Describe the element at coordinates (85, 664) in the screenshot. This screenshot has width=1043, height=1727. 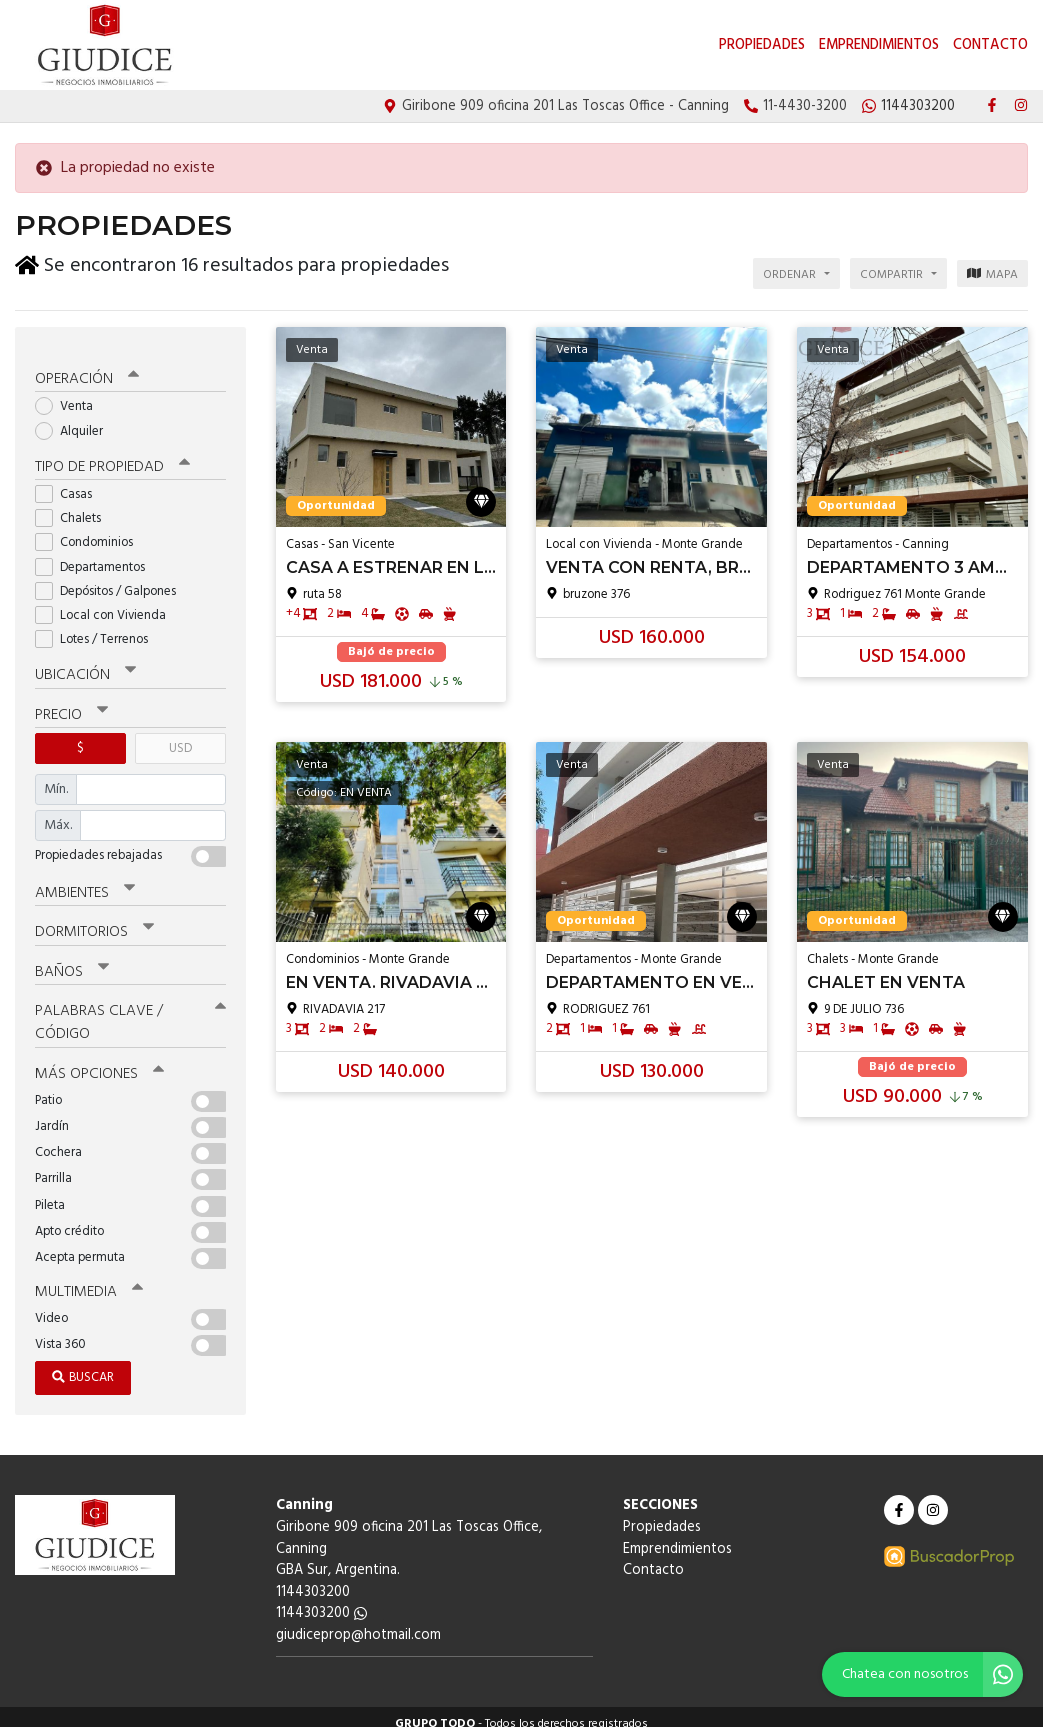
I see `Ubicación` at that location.